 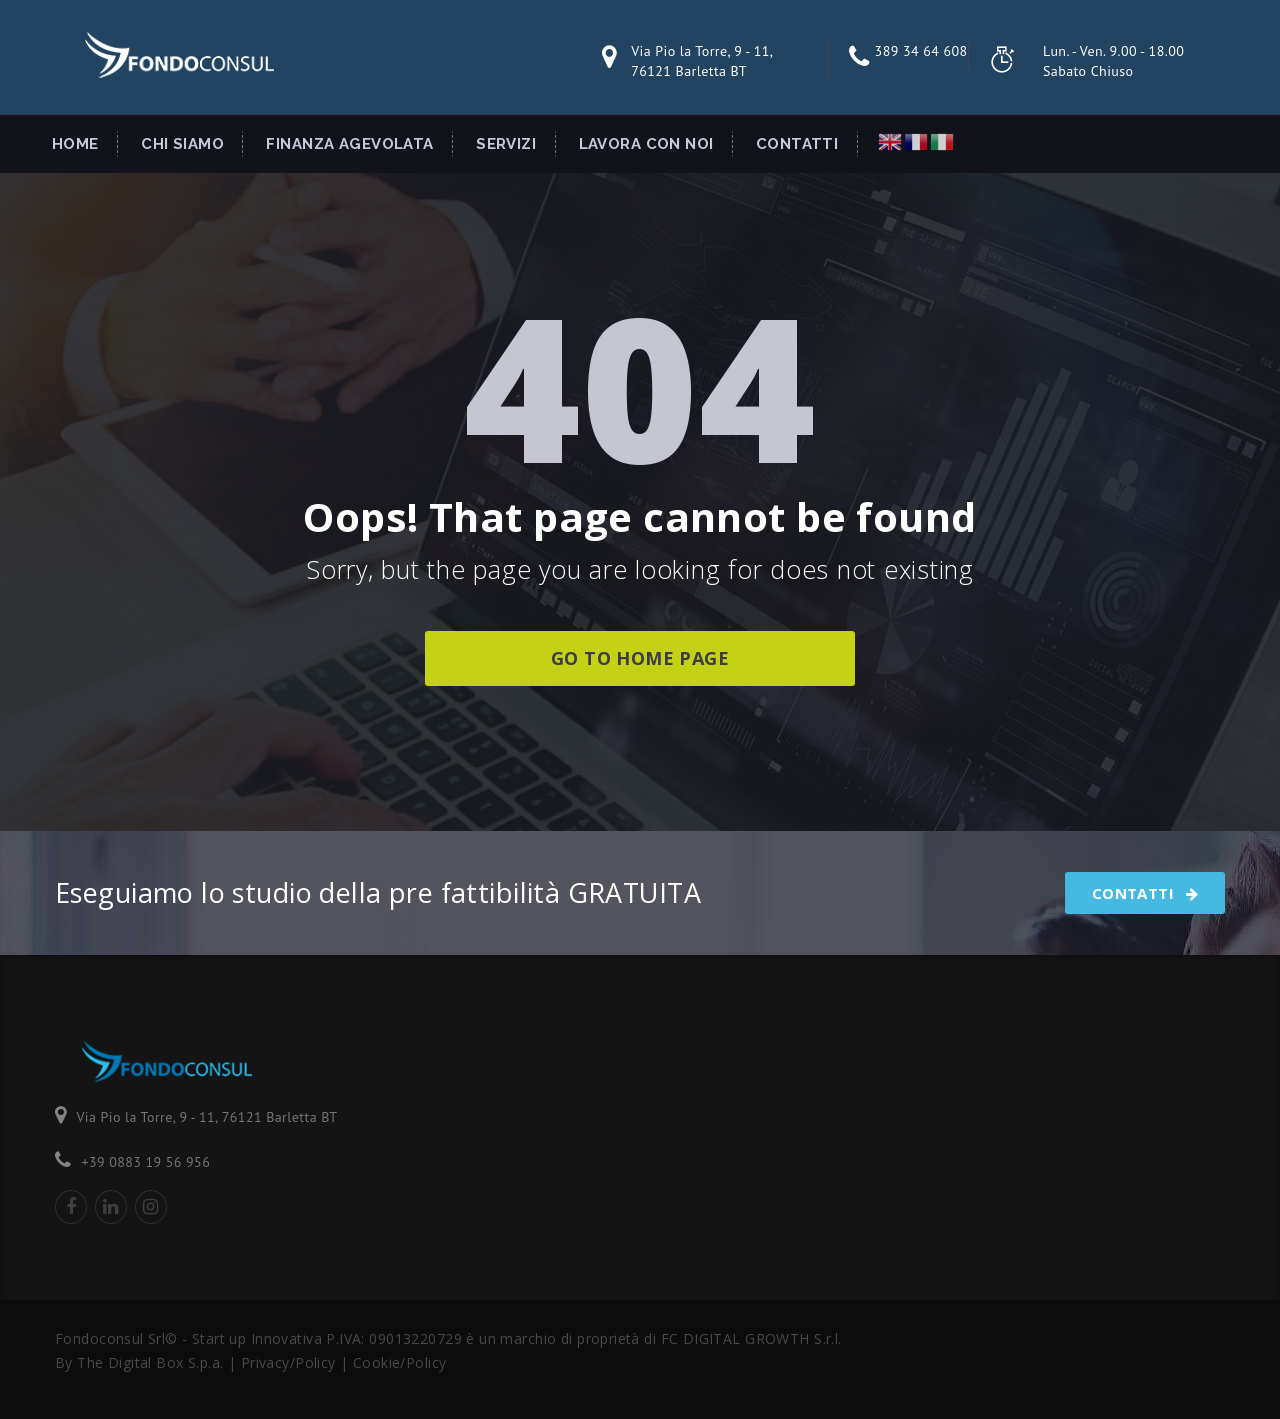 I want to click on Home, so click(x=75, y=144).